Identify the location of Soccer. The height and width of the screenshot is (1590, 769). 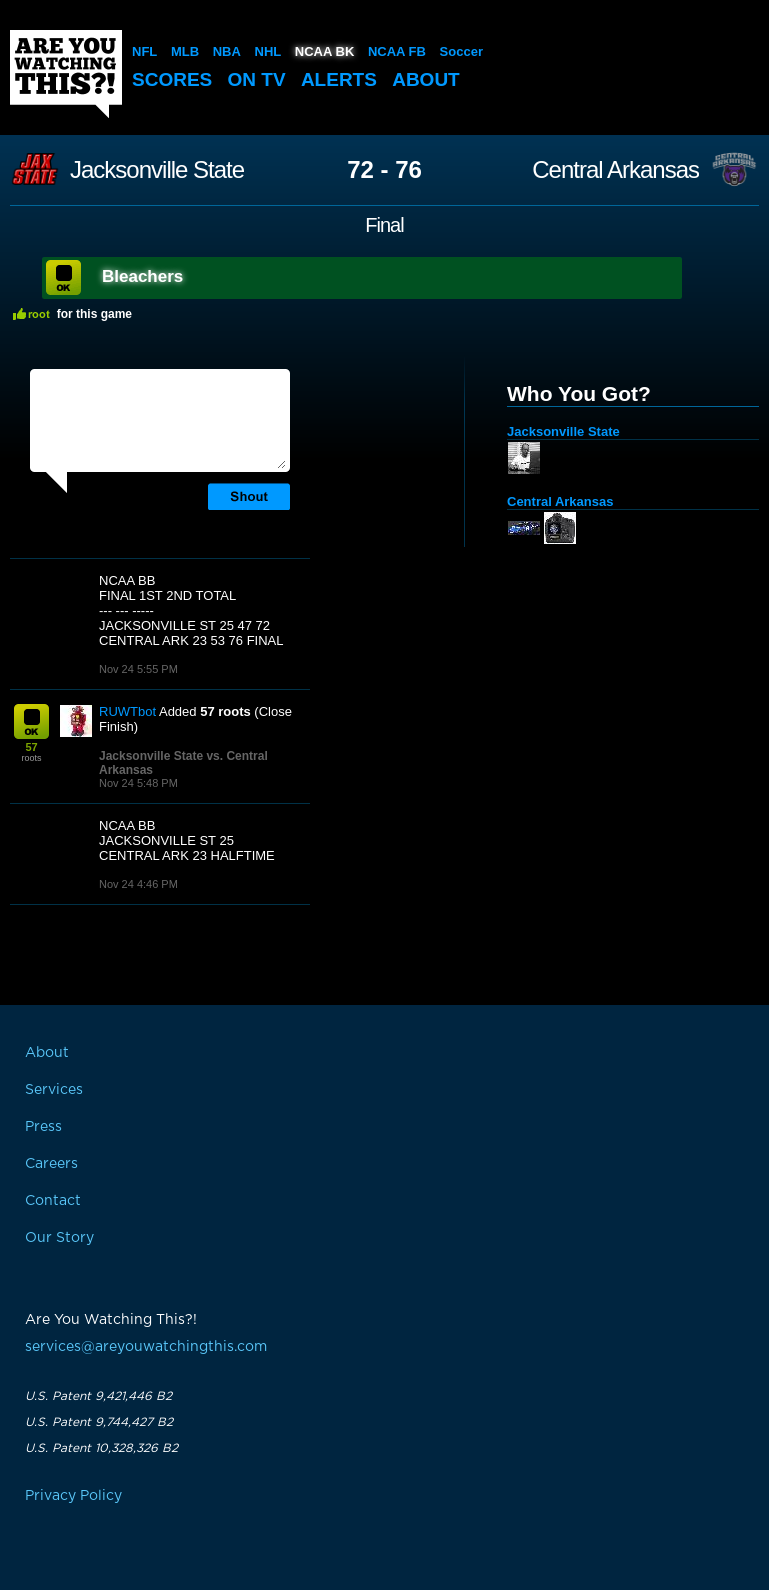
(461, 51).